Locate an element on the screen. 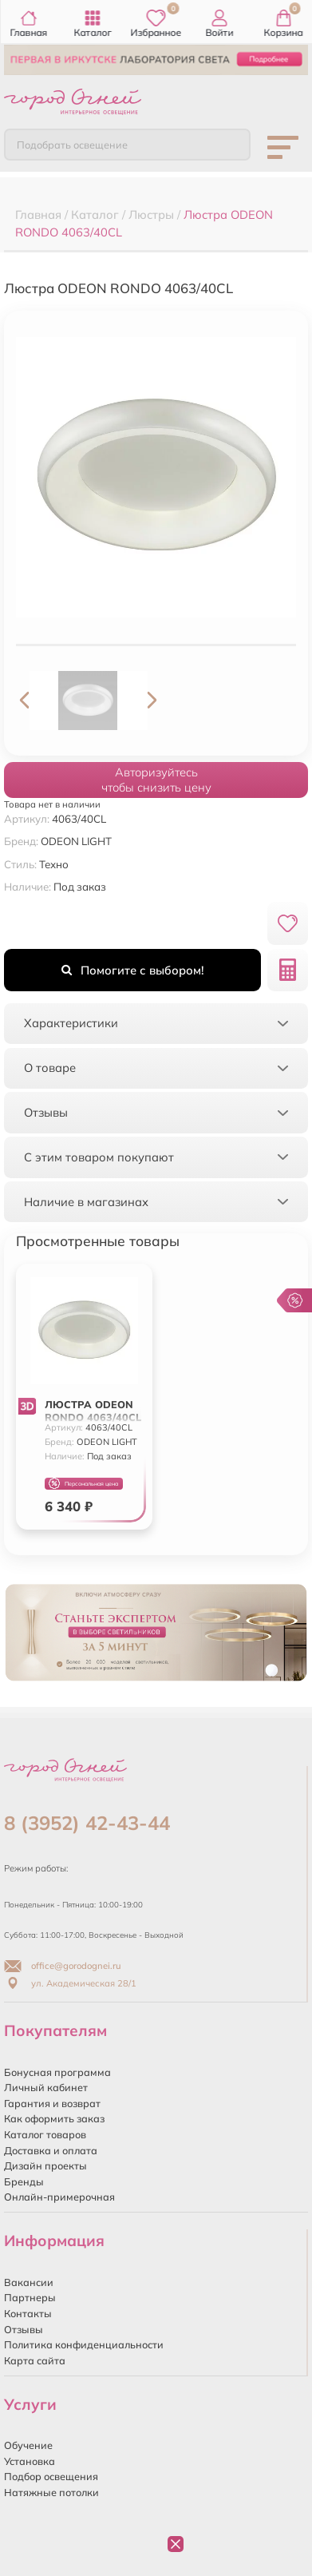  Помогите с выбором! is located at coordinates (132, 970).